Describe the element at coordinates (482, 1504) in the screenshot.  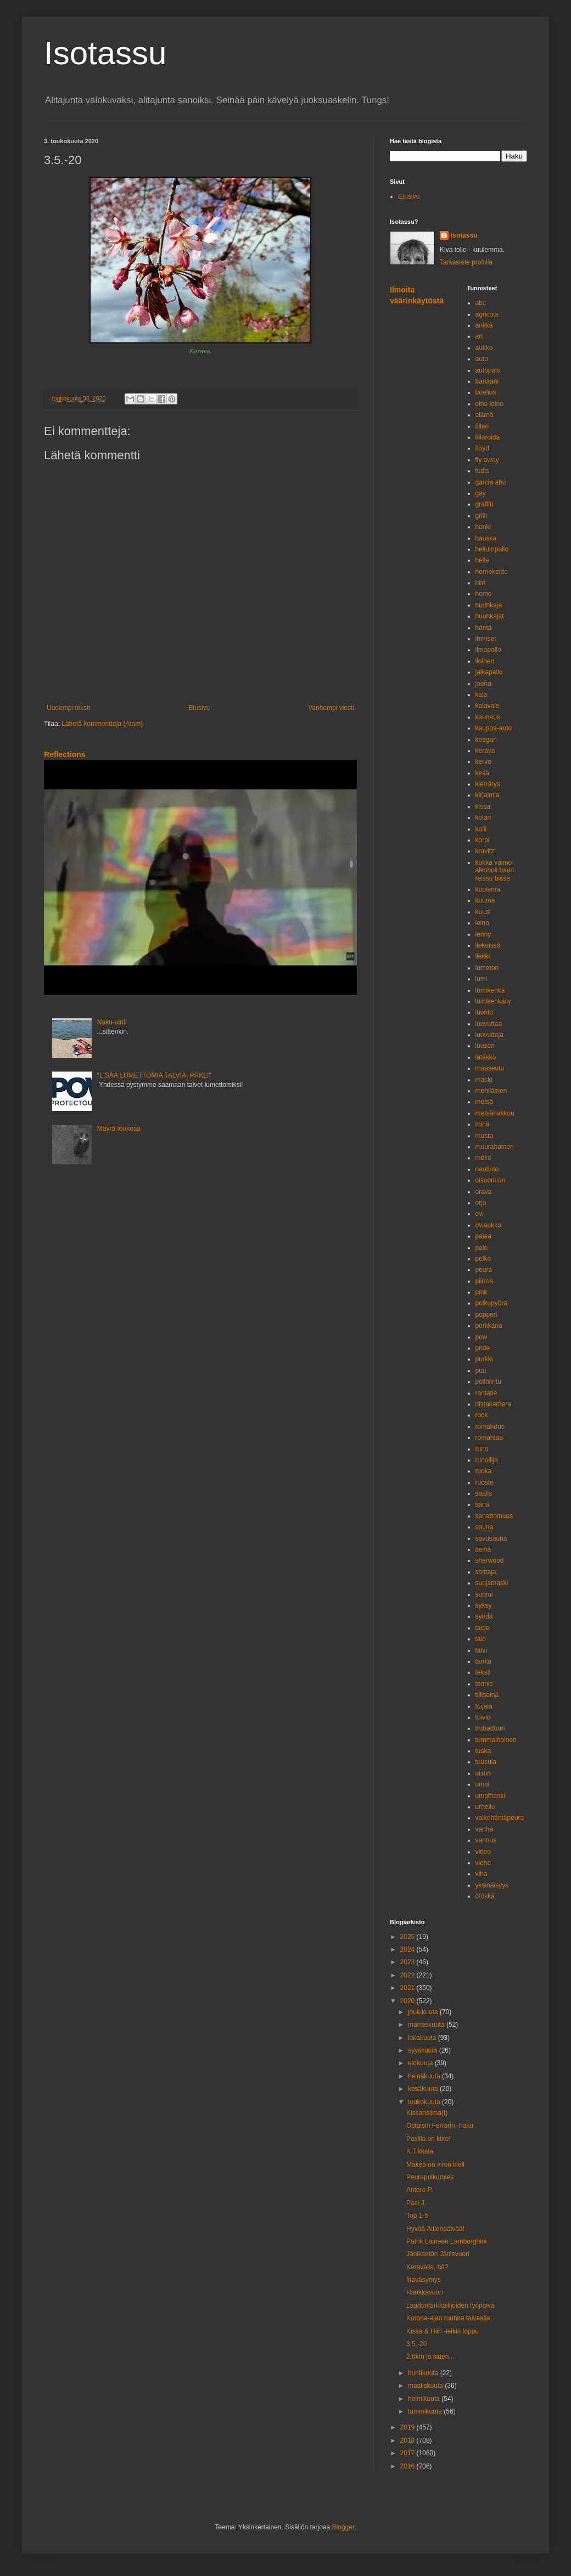
I see `sana` at that location.